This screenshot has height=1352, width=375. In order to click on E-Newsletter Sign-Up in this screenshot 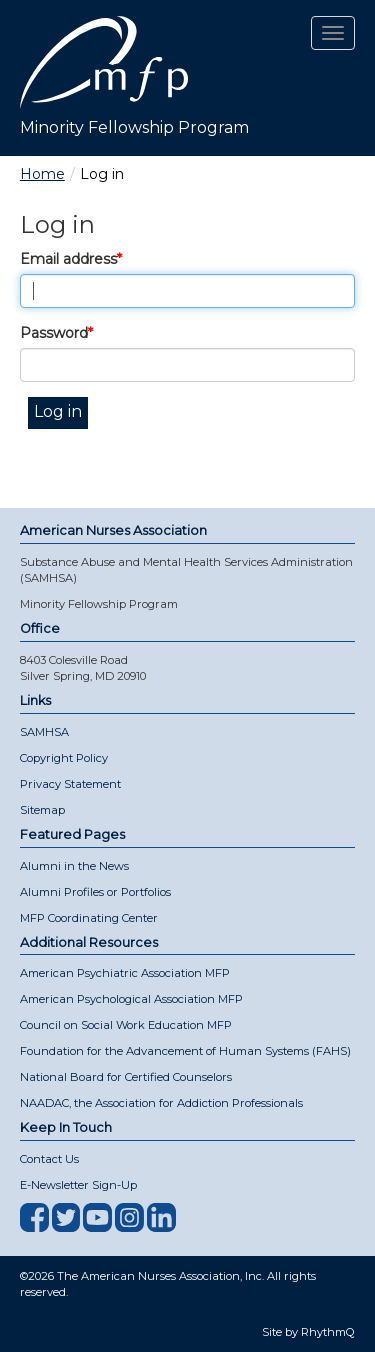, I will do `click(78, 1185)`.